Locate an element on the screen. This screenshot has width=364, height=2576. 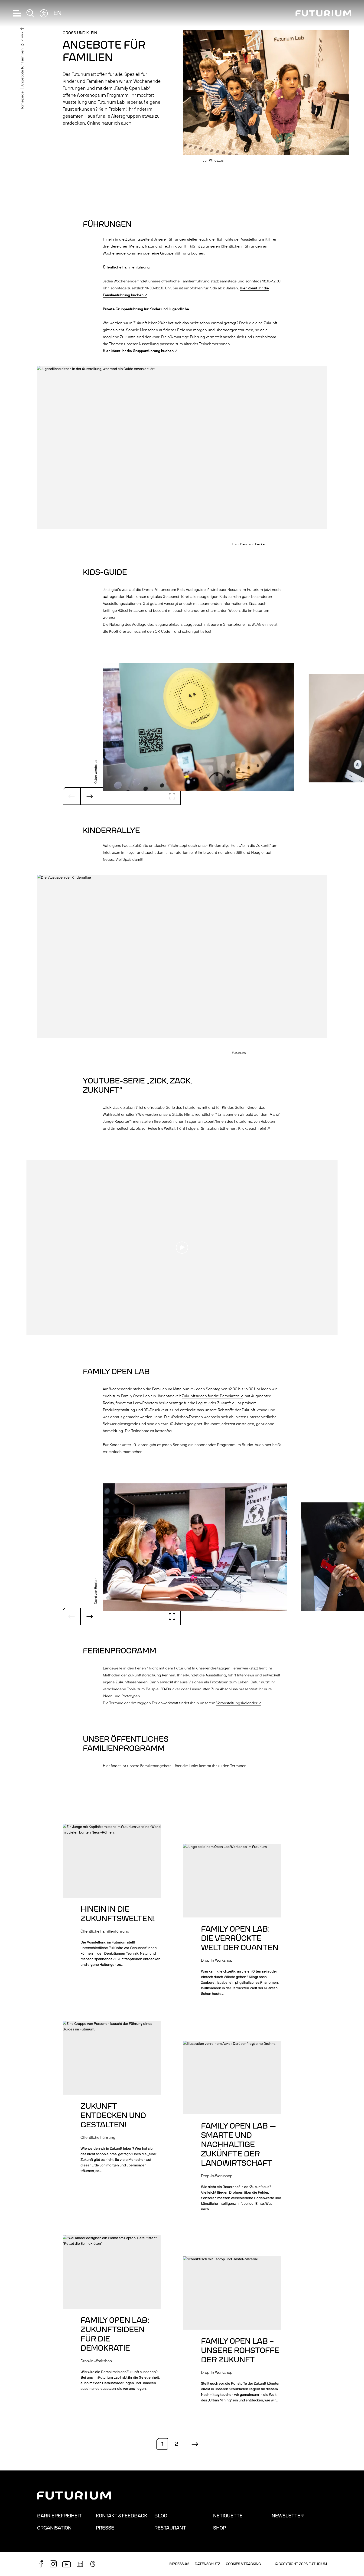
Blog is located at coordinates (160, 2515).